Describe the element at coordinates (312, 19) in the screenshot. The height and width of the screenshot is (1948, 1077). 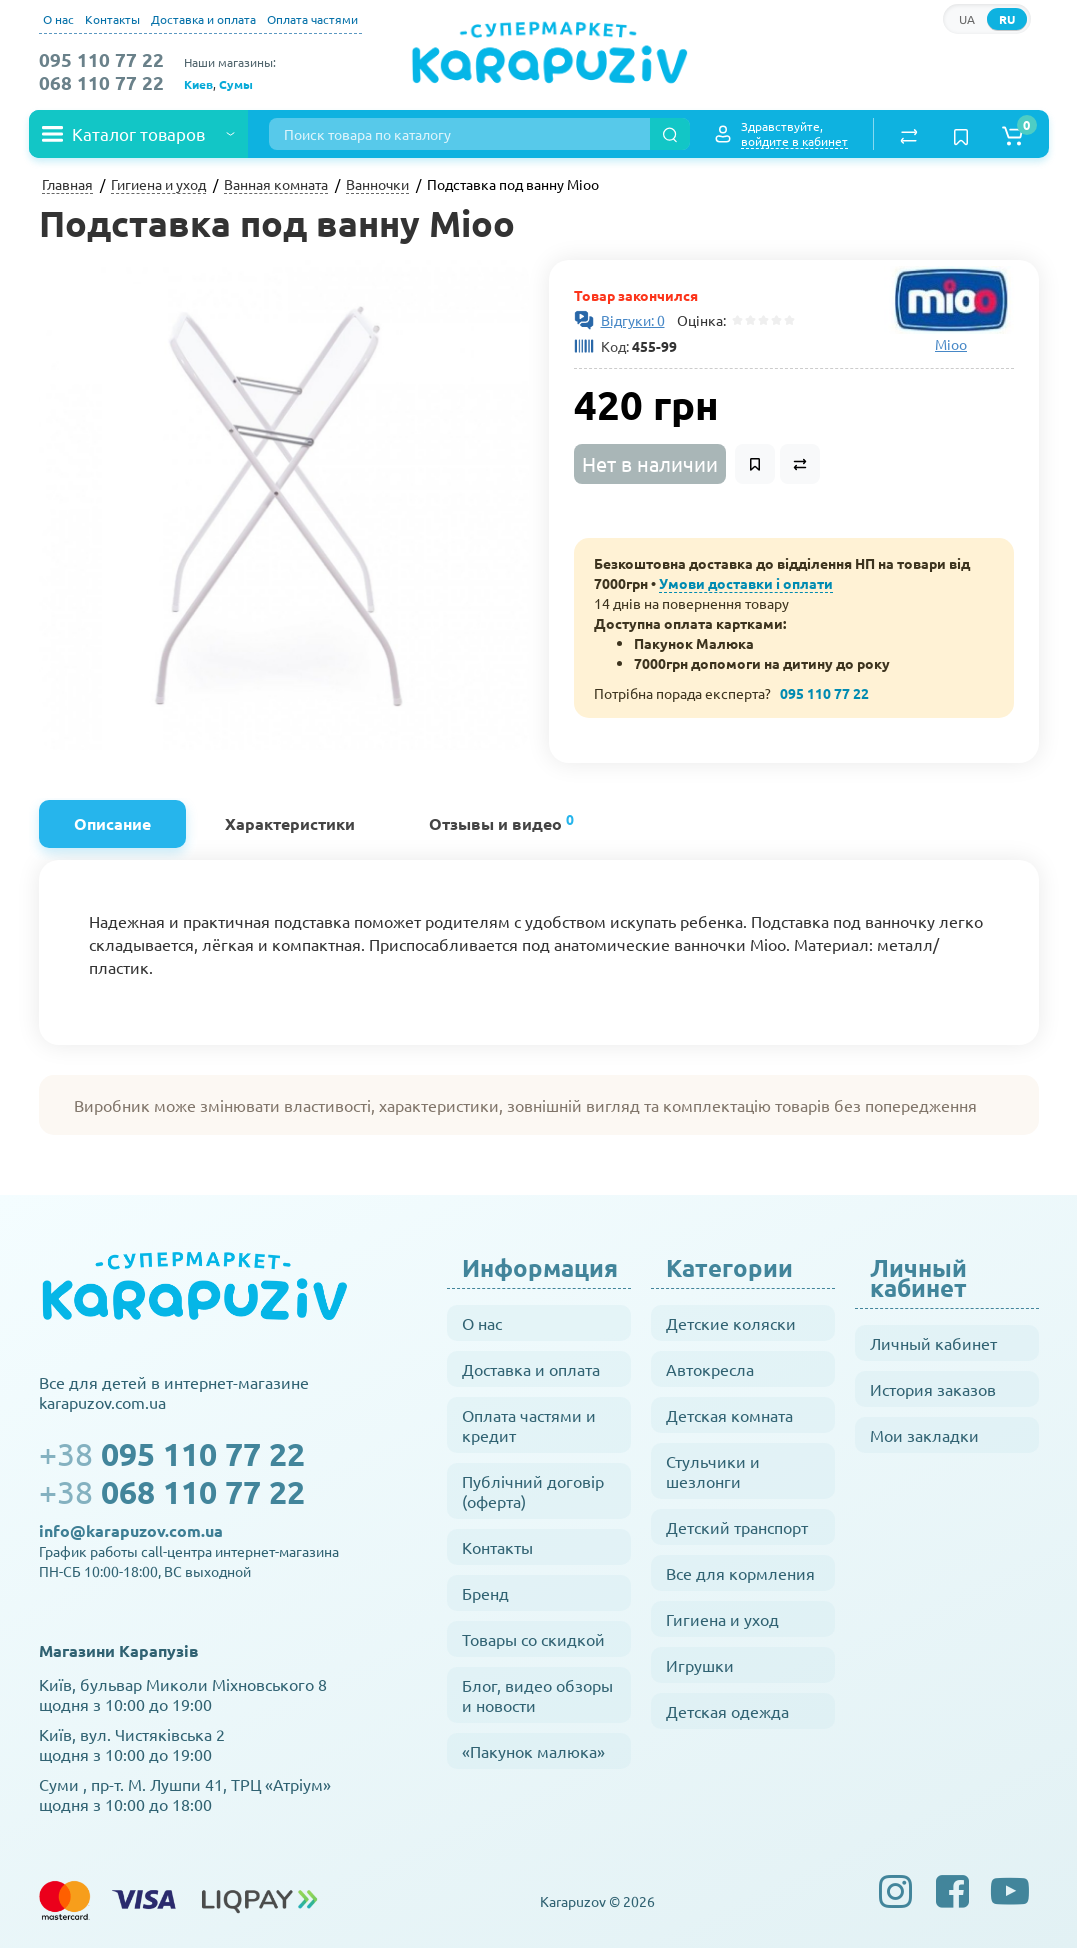
I see `Оплата частями` at that location.